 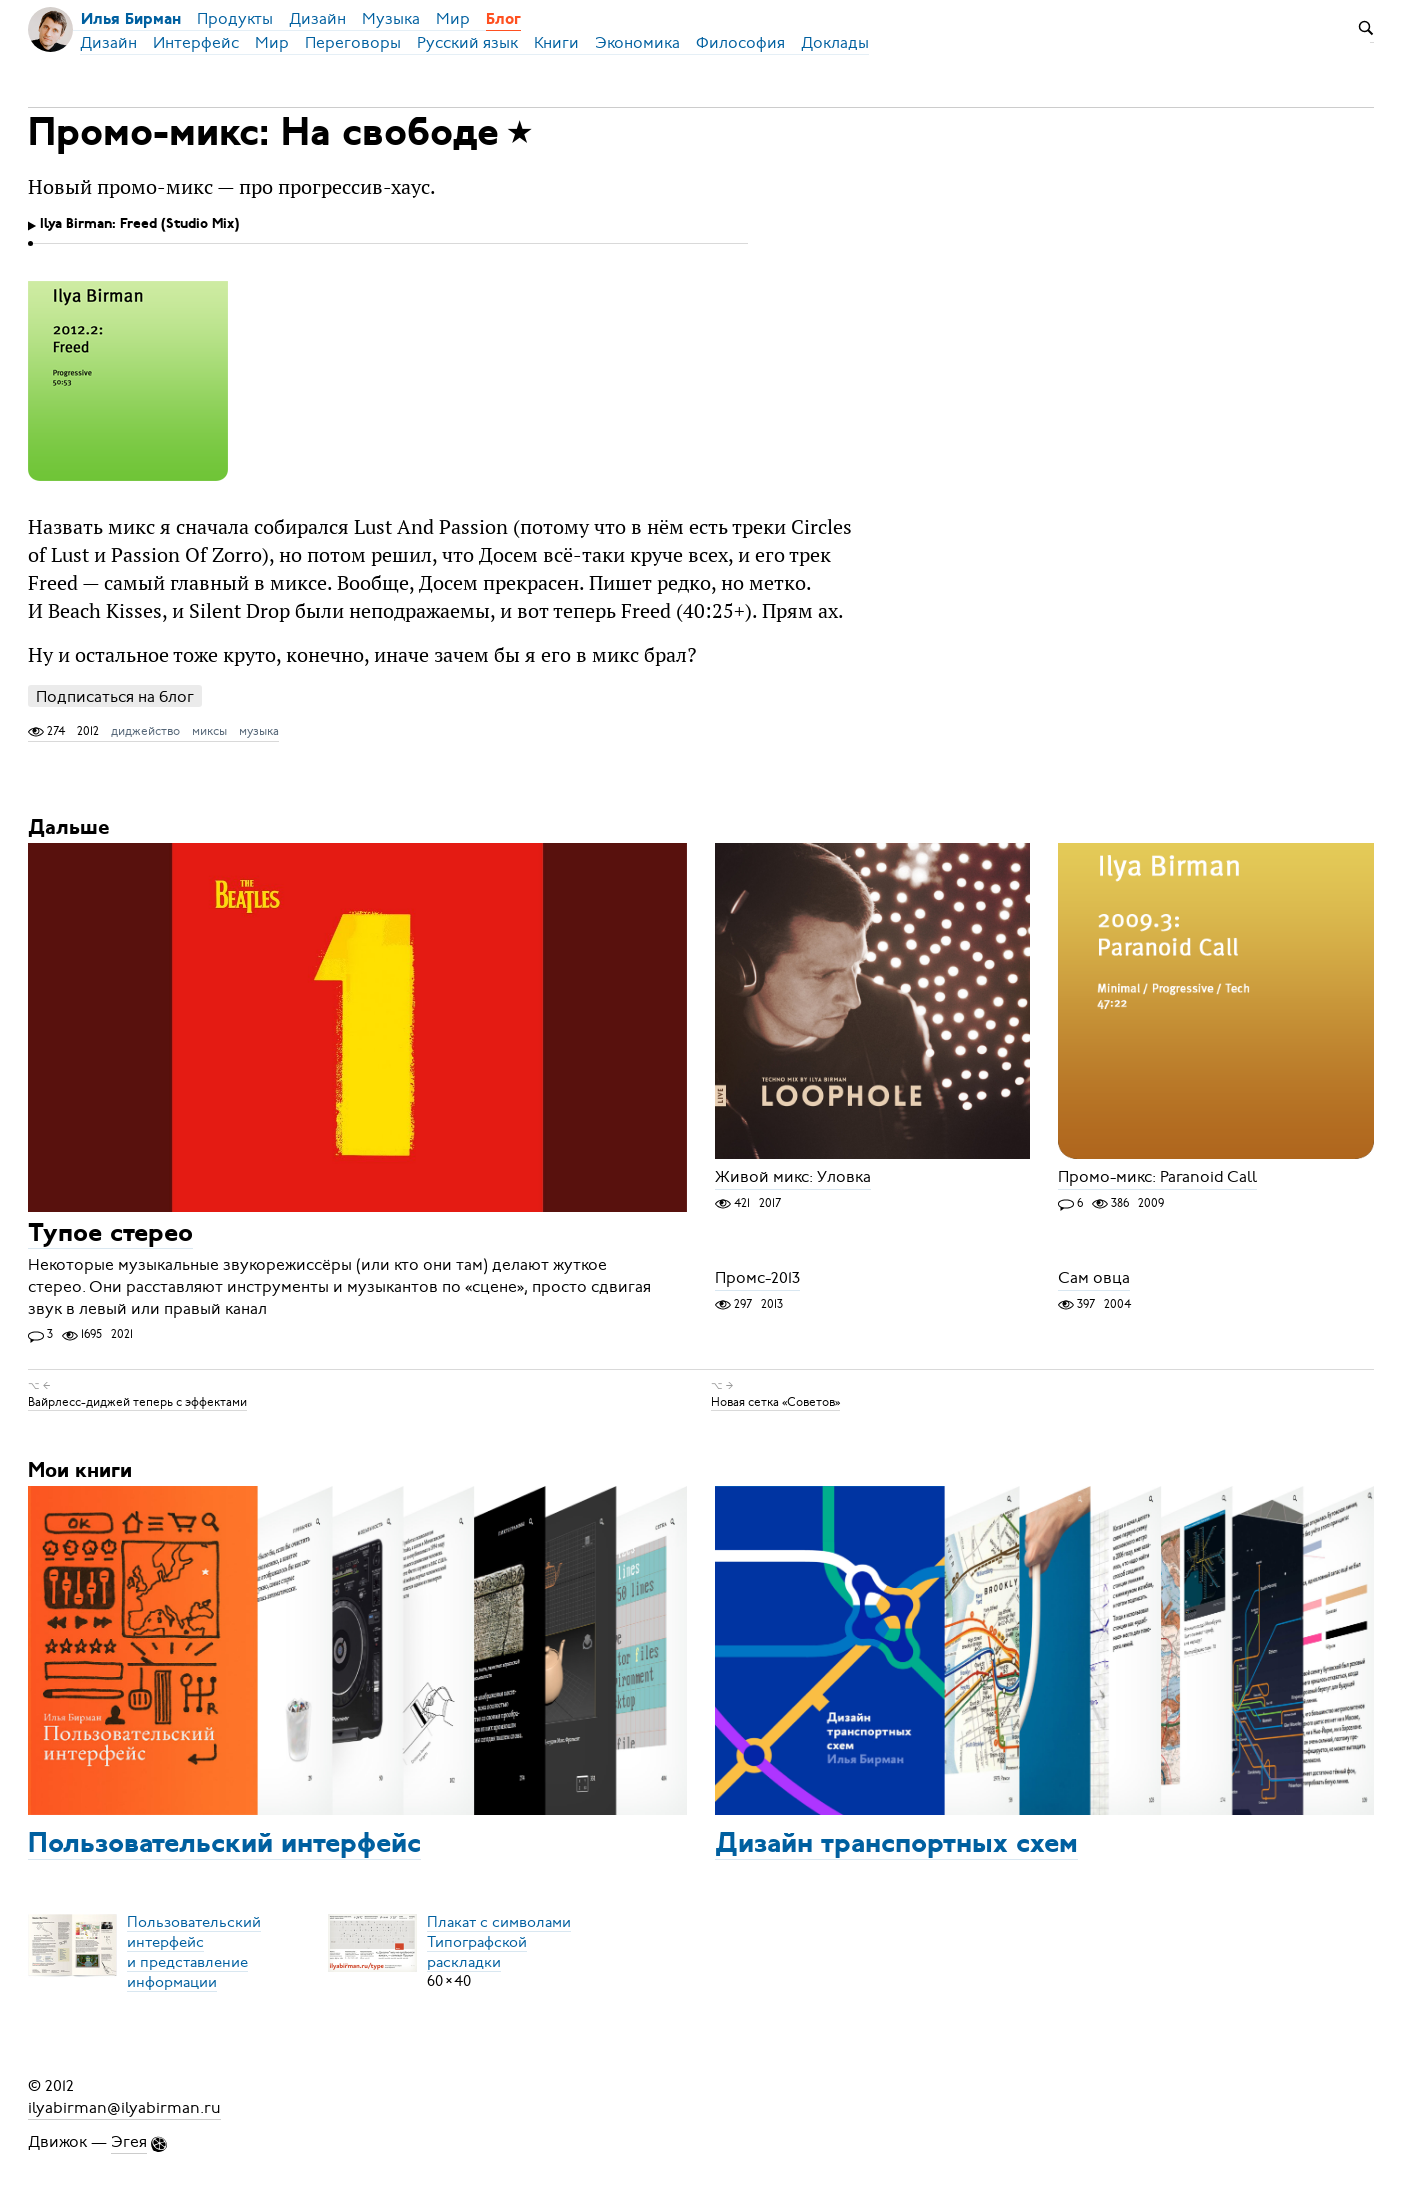 I want to click on Новая сетка «Советов», so click(x=775, y=1402).